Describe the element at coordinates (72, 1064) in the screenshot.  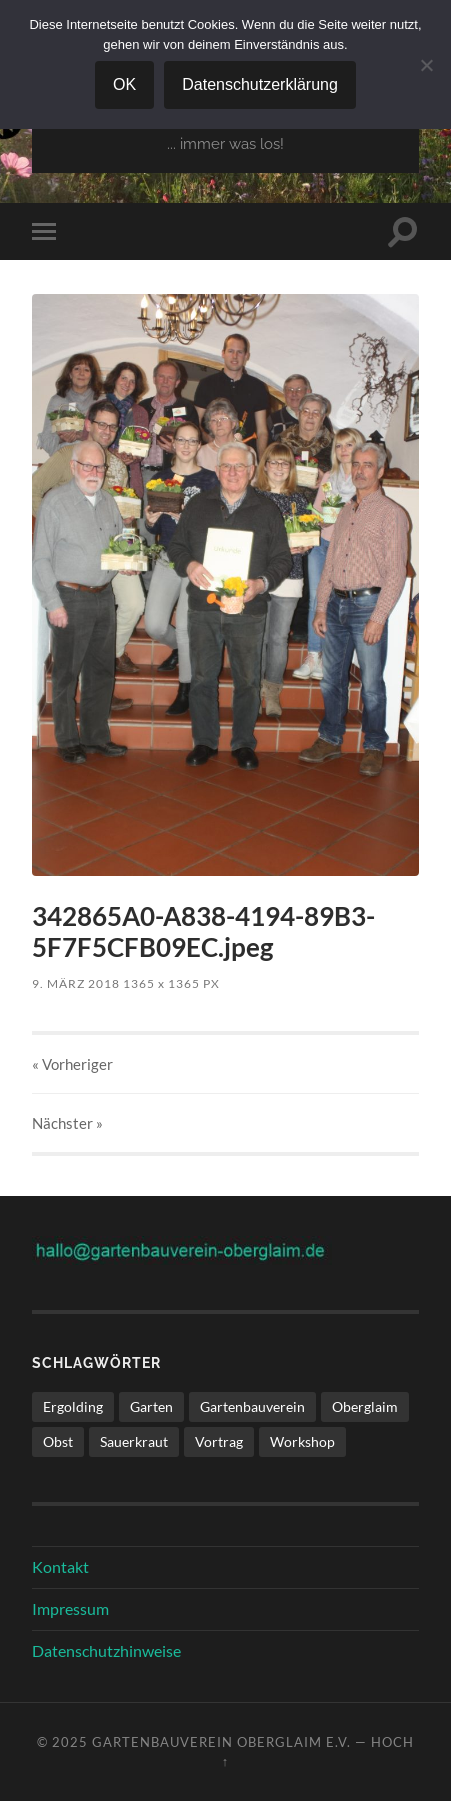
I see `« Vorheriger` at that location.